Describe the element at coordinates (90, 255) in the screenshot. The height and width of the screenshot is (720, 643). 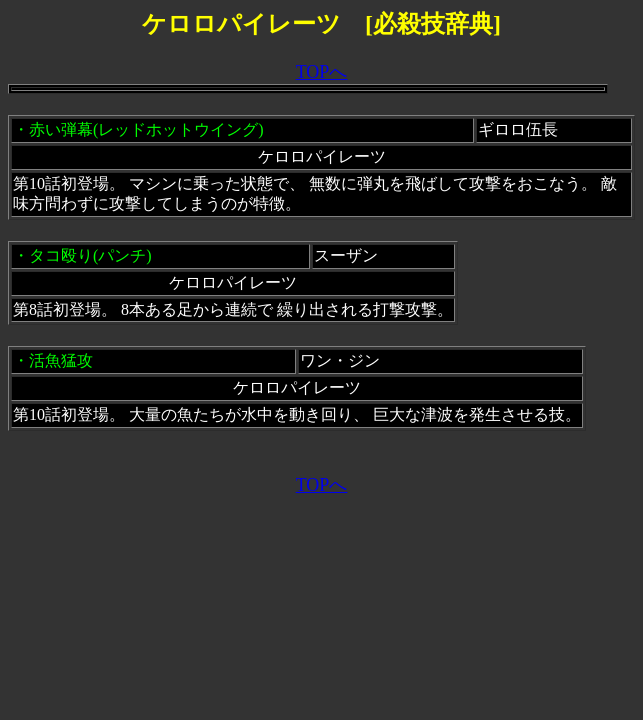
I see `タコ殴り(パンチ)` at that location.